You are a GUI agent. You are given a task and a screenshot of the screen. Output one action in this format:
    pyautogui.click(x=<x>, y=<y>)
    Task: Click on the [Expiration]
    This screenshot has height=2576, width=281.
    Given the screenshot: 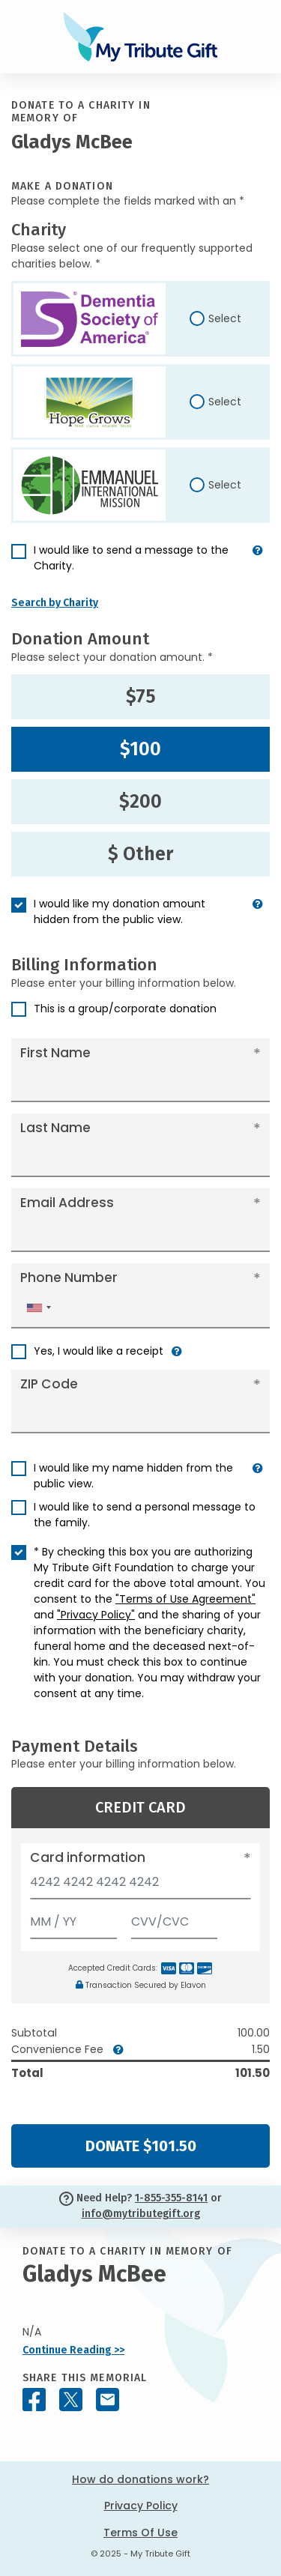 What is the action you would take?
    pyautogui.click(x=73, y=1918)
    